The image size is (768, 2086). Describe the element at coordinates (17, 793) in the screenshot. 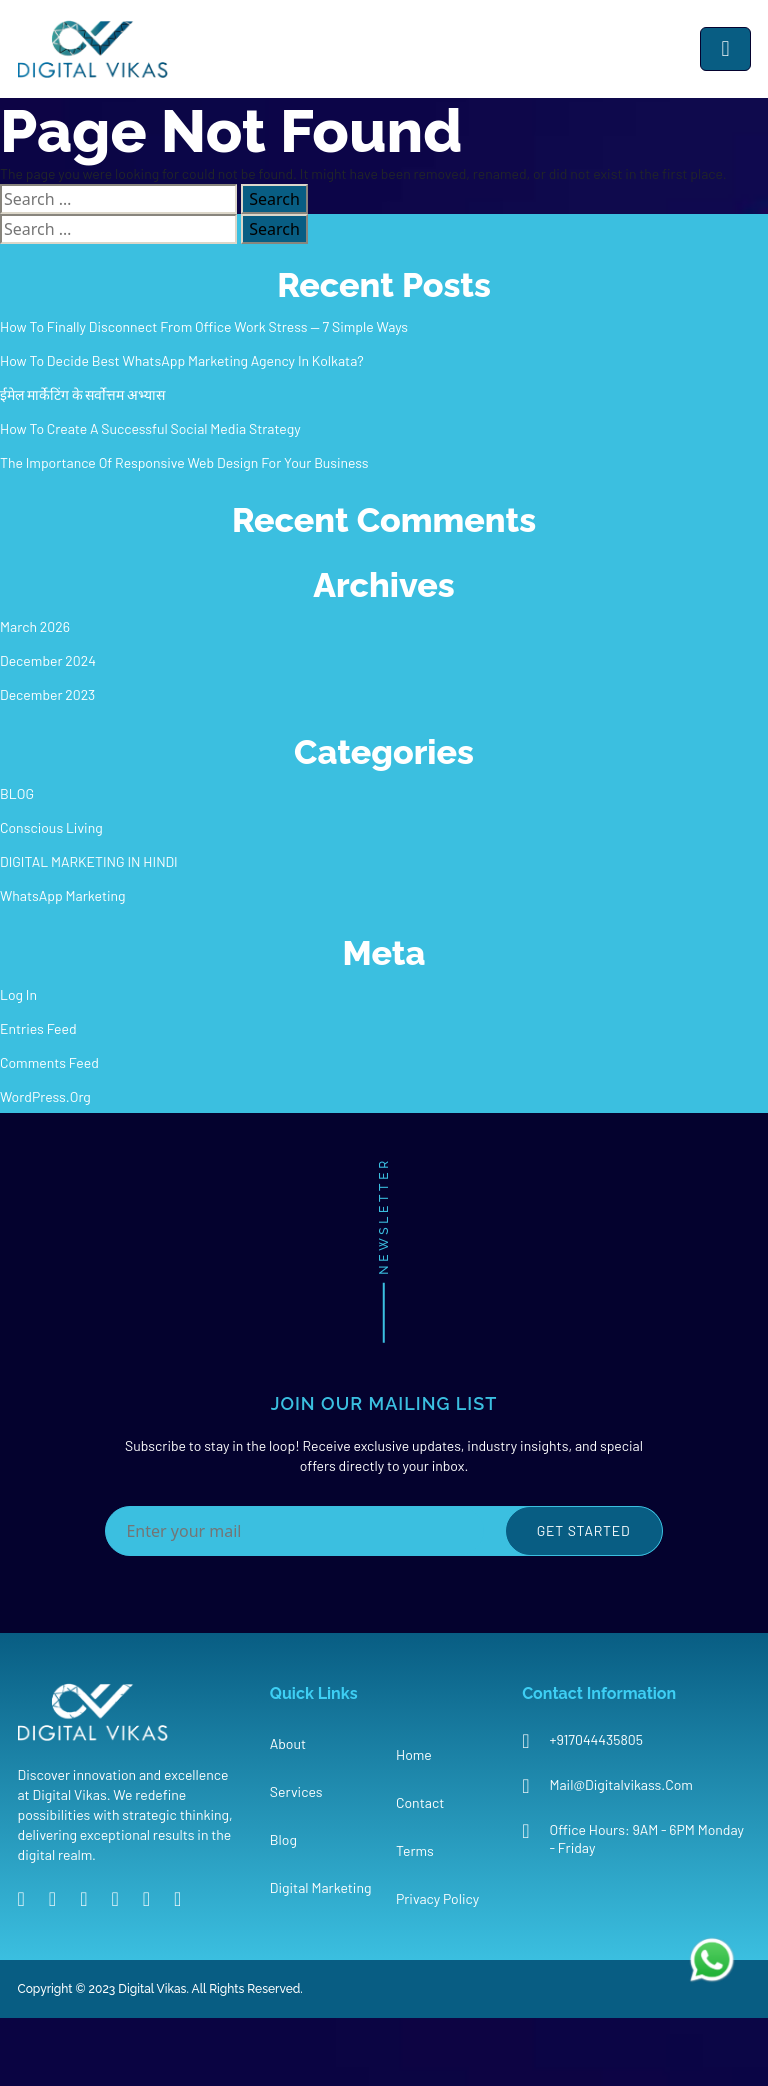

I see `BLOG` at that location.